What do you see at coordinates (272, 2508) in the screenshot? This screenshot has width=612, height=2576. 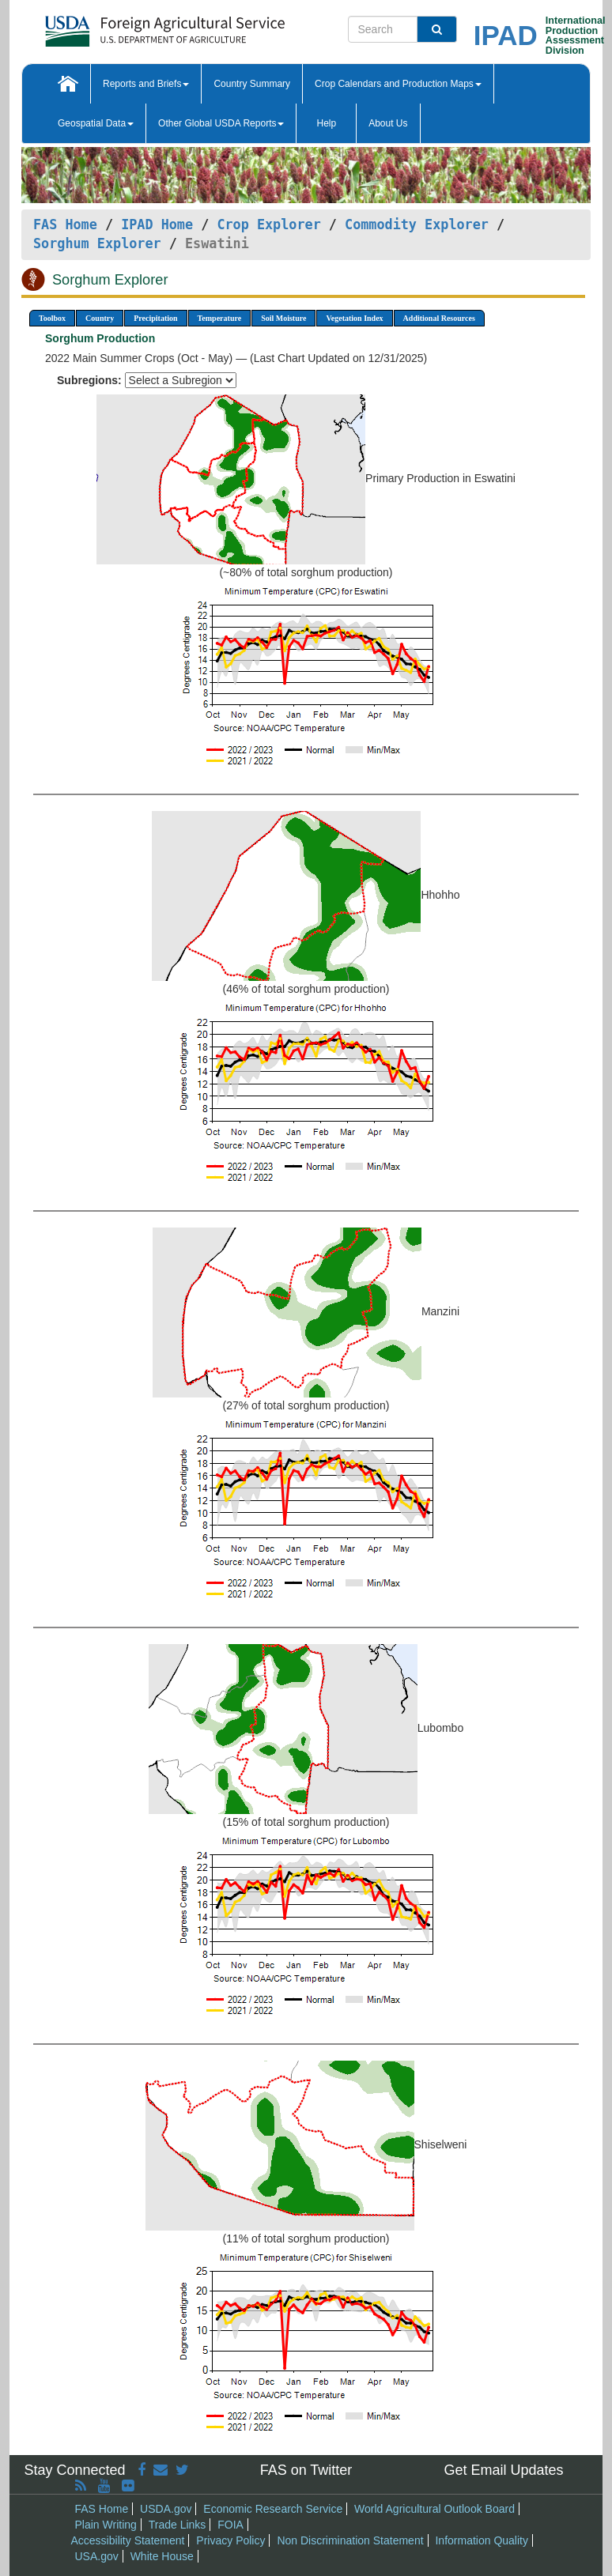 I see `Economic Research Service` at bounding box center [272, 2508].